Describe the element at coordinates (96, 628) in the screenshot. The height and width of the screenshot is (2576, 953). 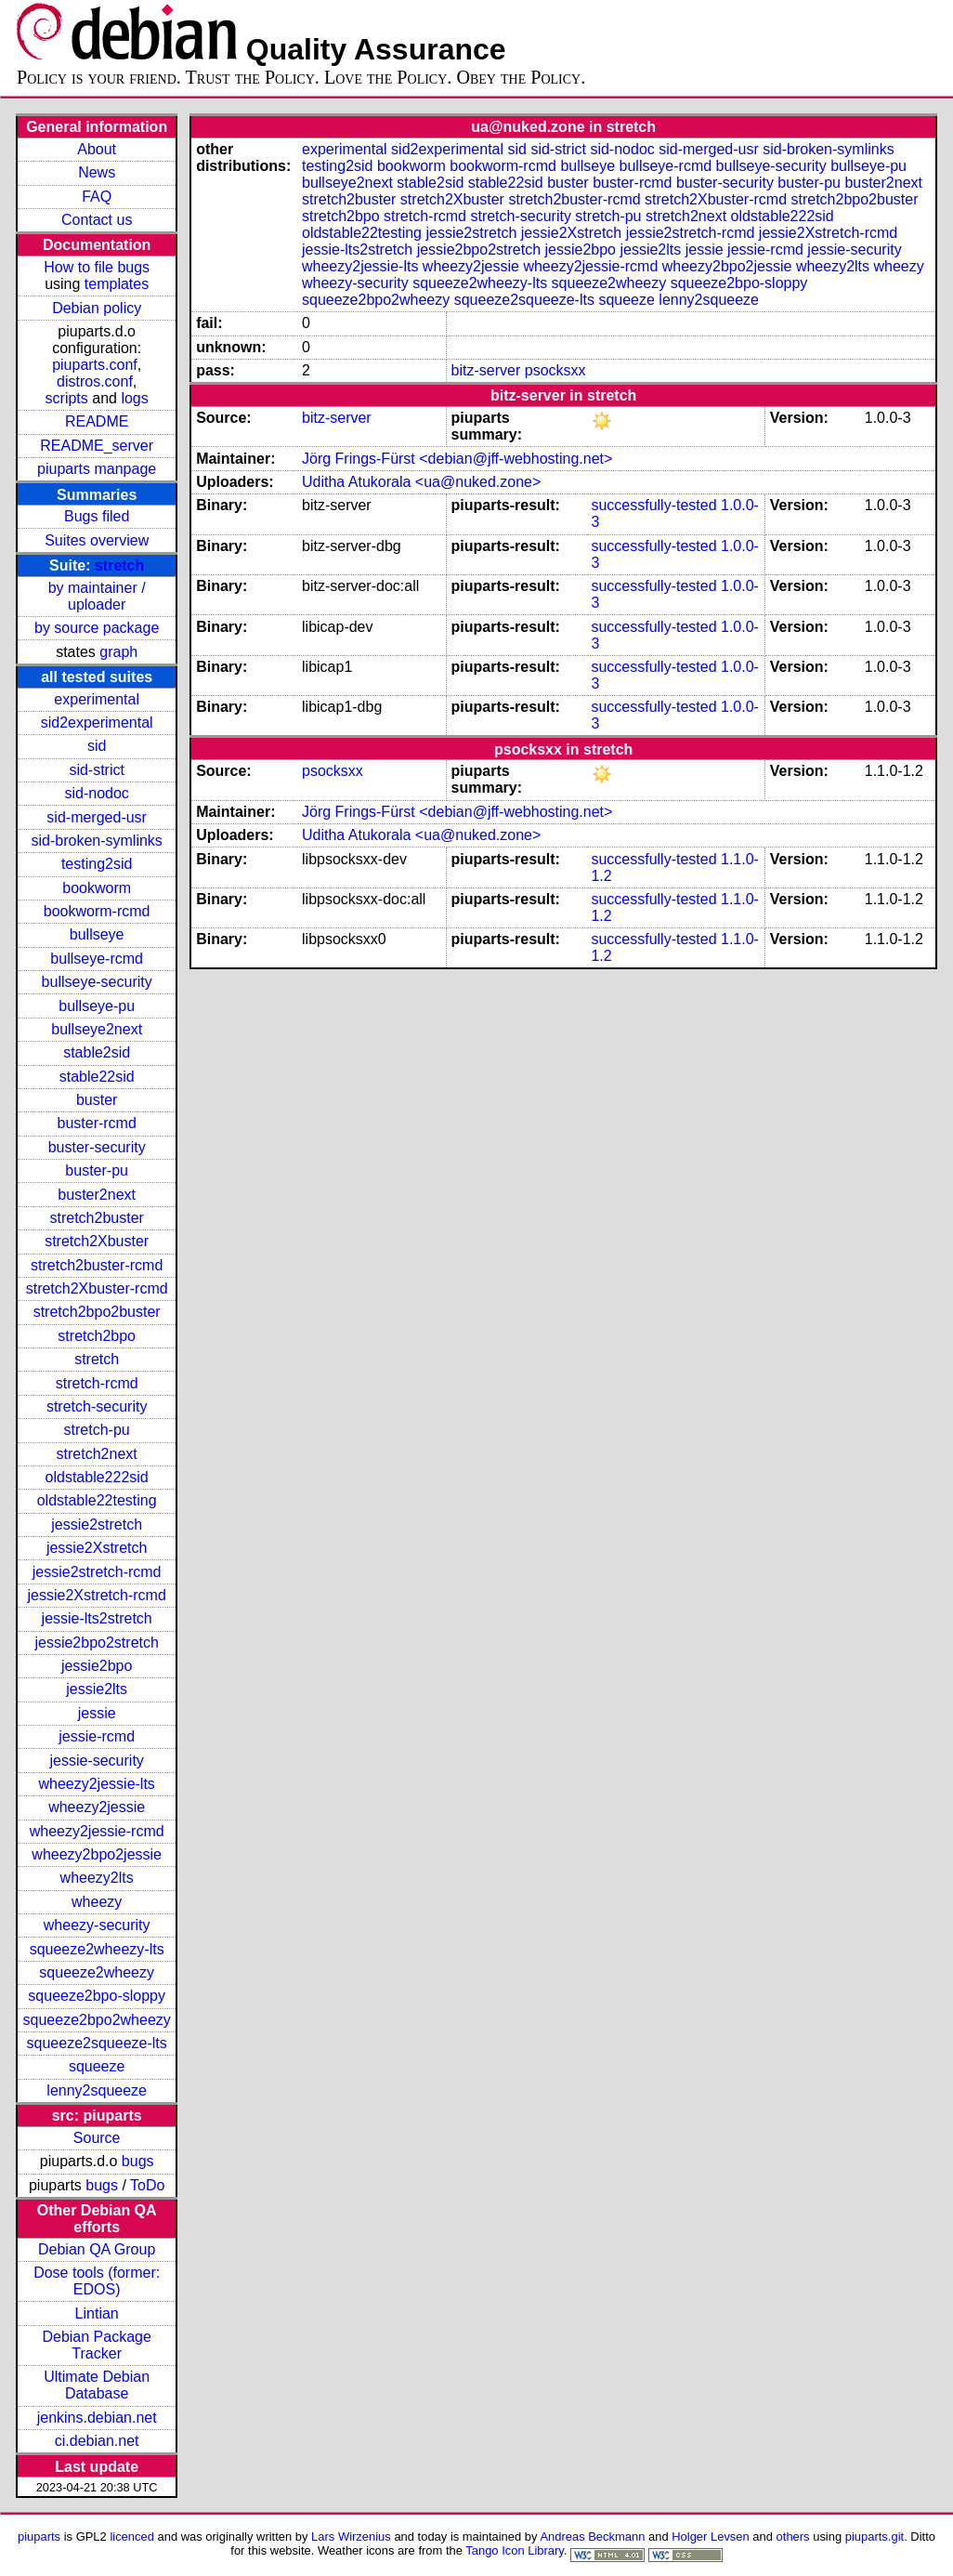
I see `by source package` at that location.